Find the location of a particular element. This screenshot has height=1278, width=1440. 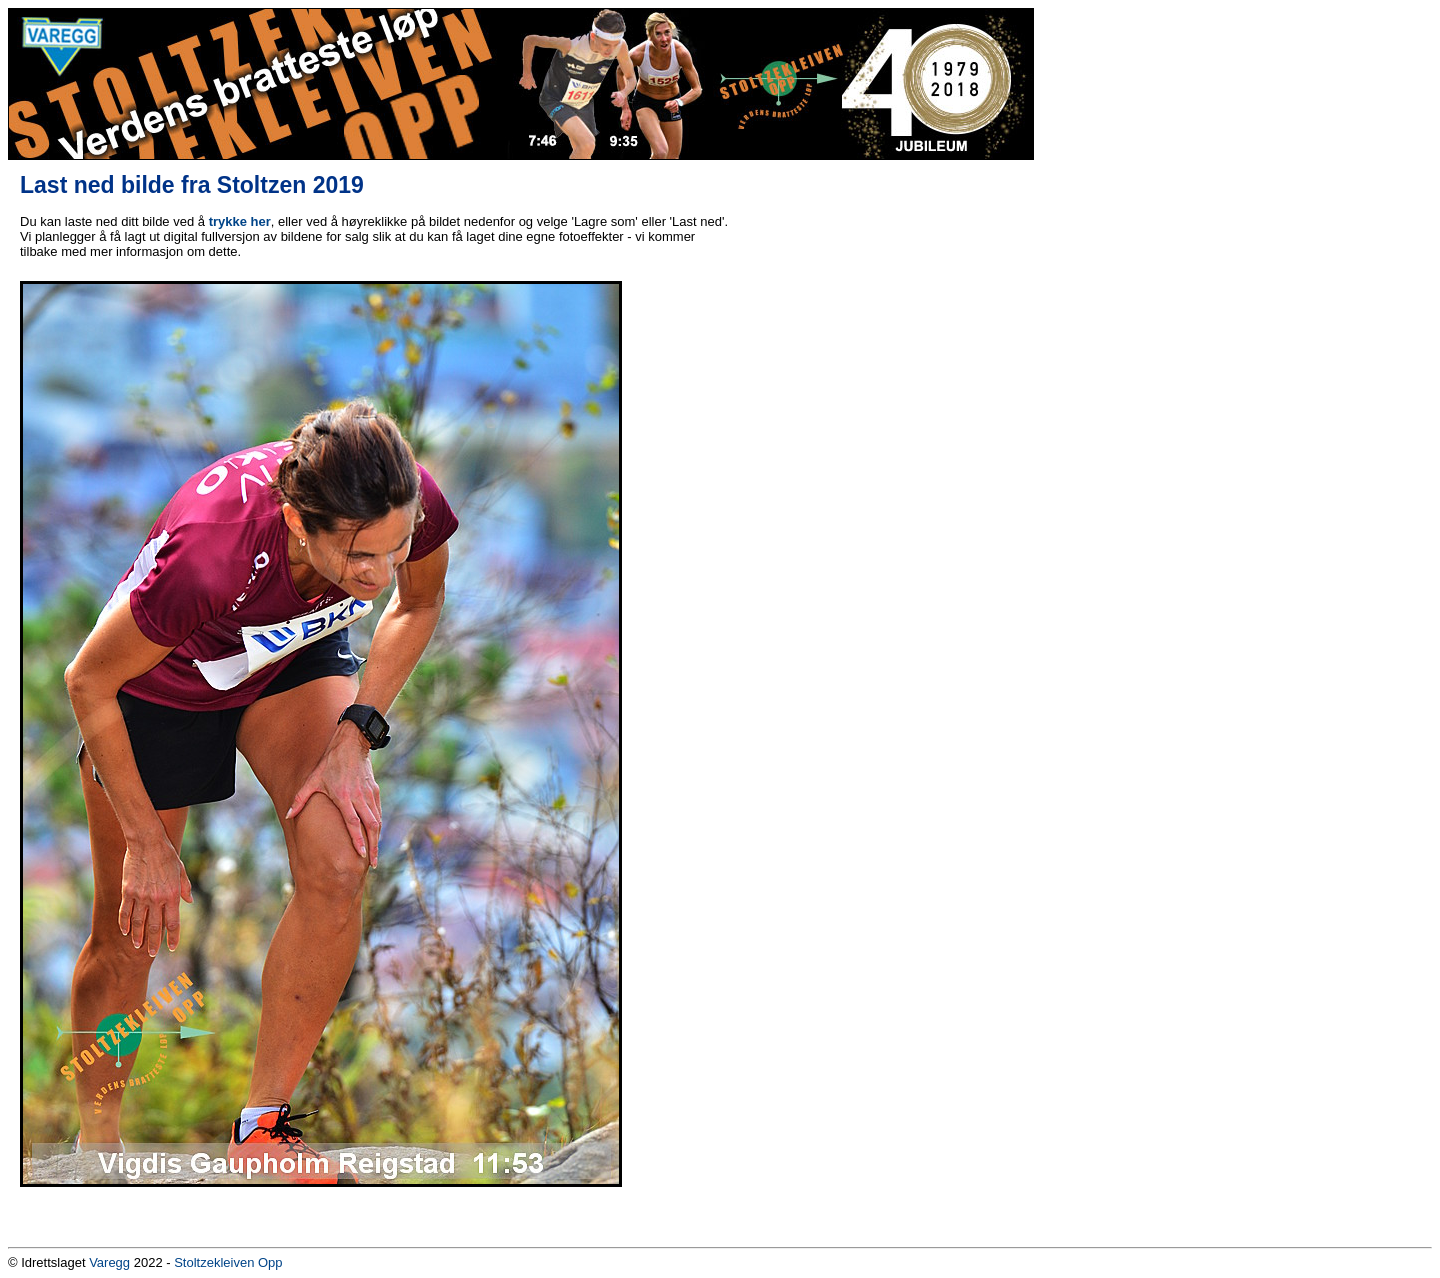

Stoltzekleiven Opp is located at coordinates (228, 1262).